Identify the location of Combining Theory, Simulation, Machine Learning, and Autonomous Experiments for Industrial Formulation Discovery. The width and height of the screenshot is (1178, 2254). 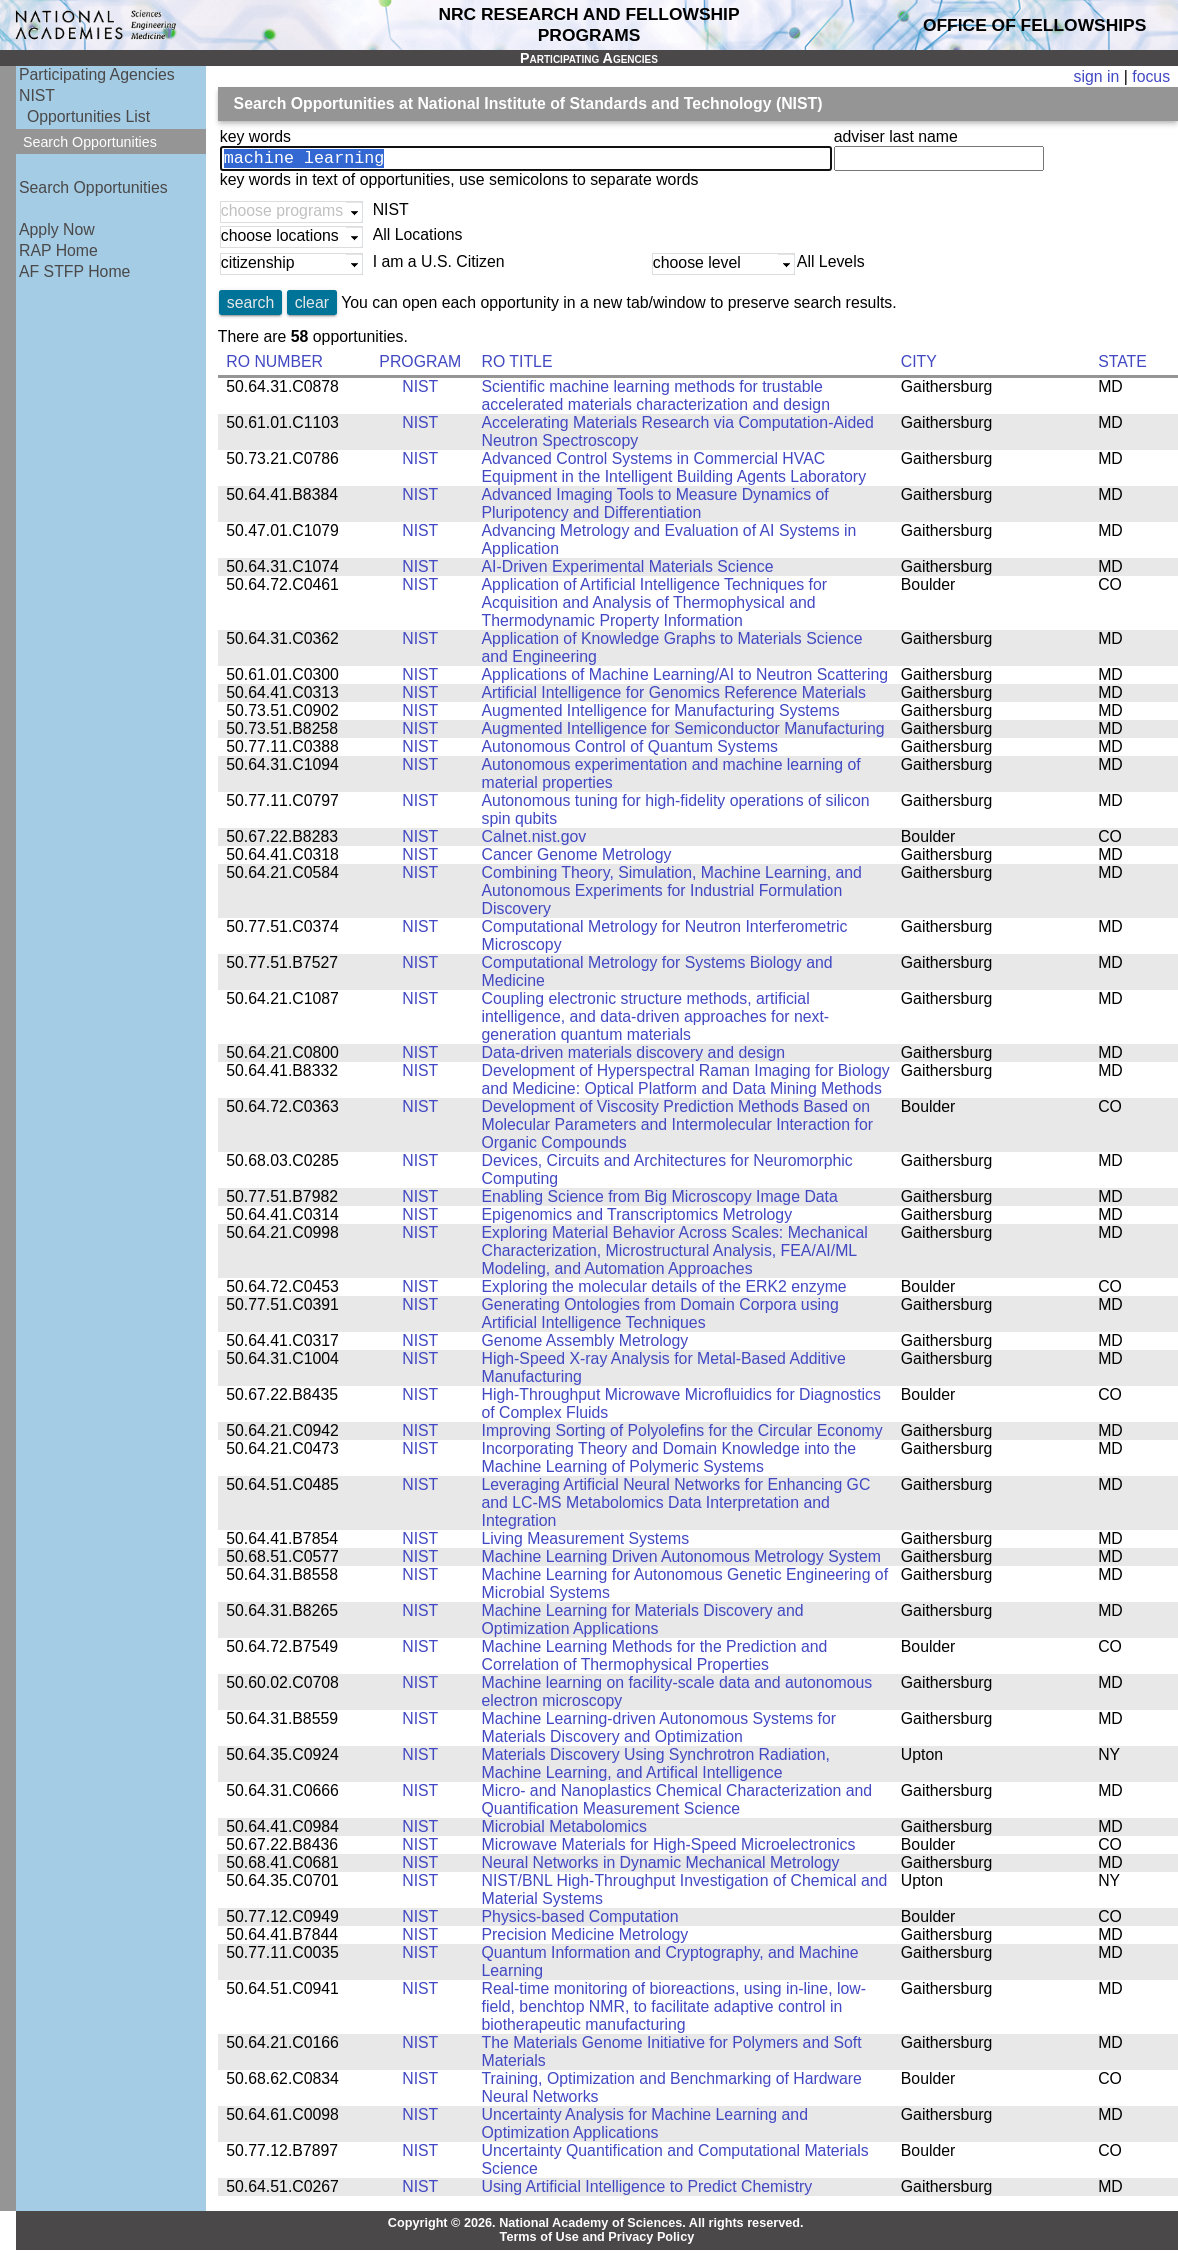
(672, 894).